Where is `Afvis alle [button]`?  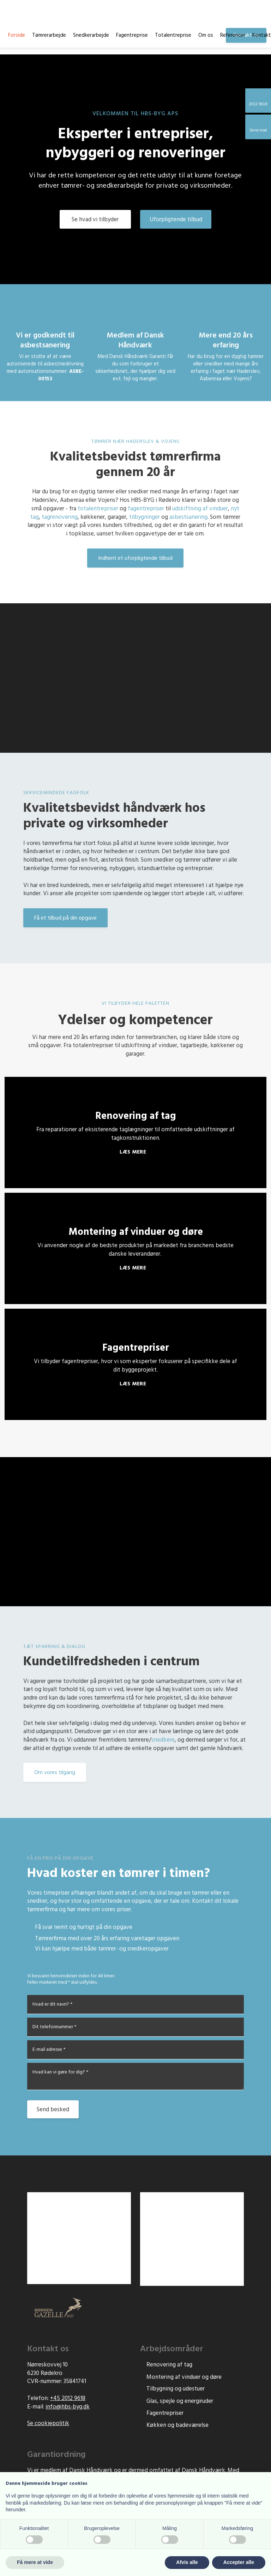 Afvis alle [button] is located at coordinates (187, 2562).